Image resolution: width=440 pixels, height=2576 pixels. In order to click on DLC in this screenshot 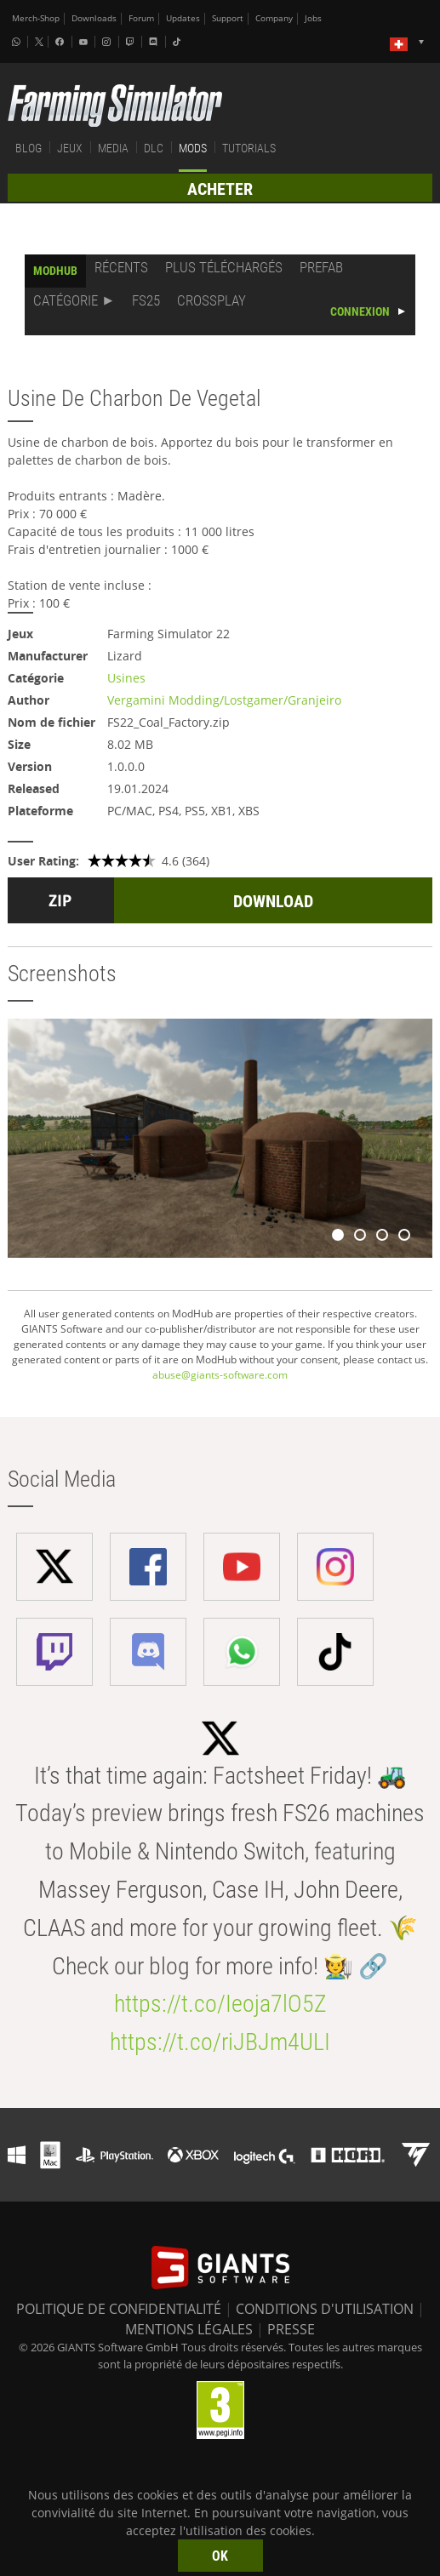, I will do `click(153, 148)`.